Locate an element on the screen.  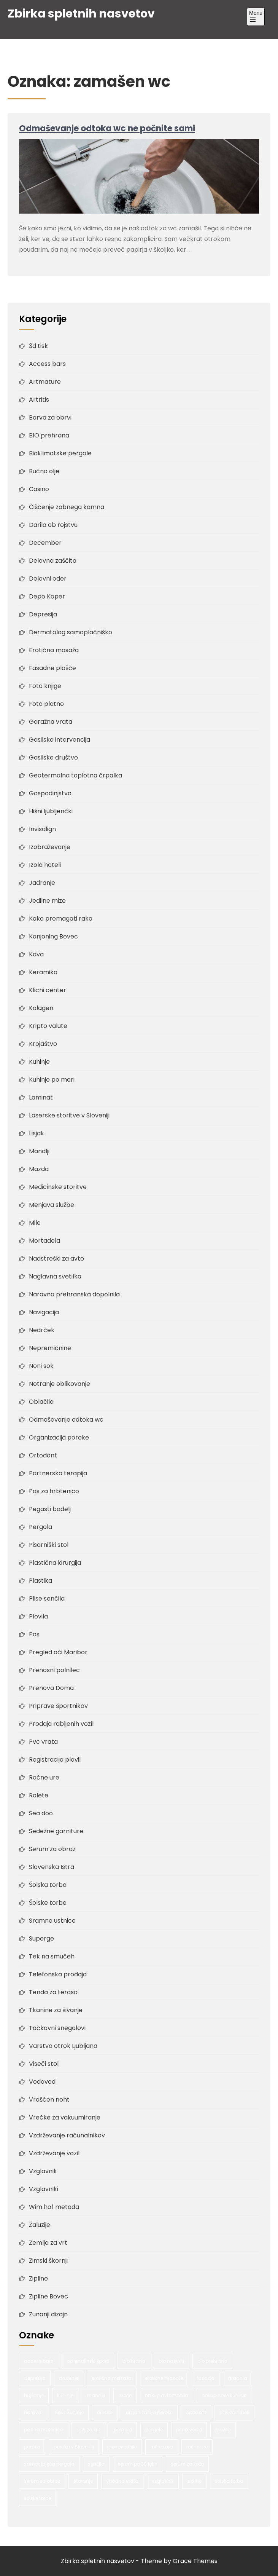
Depo Koper is located at coordinates (47, 596).